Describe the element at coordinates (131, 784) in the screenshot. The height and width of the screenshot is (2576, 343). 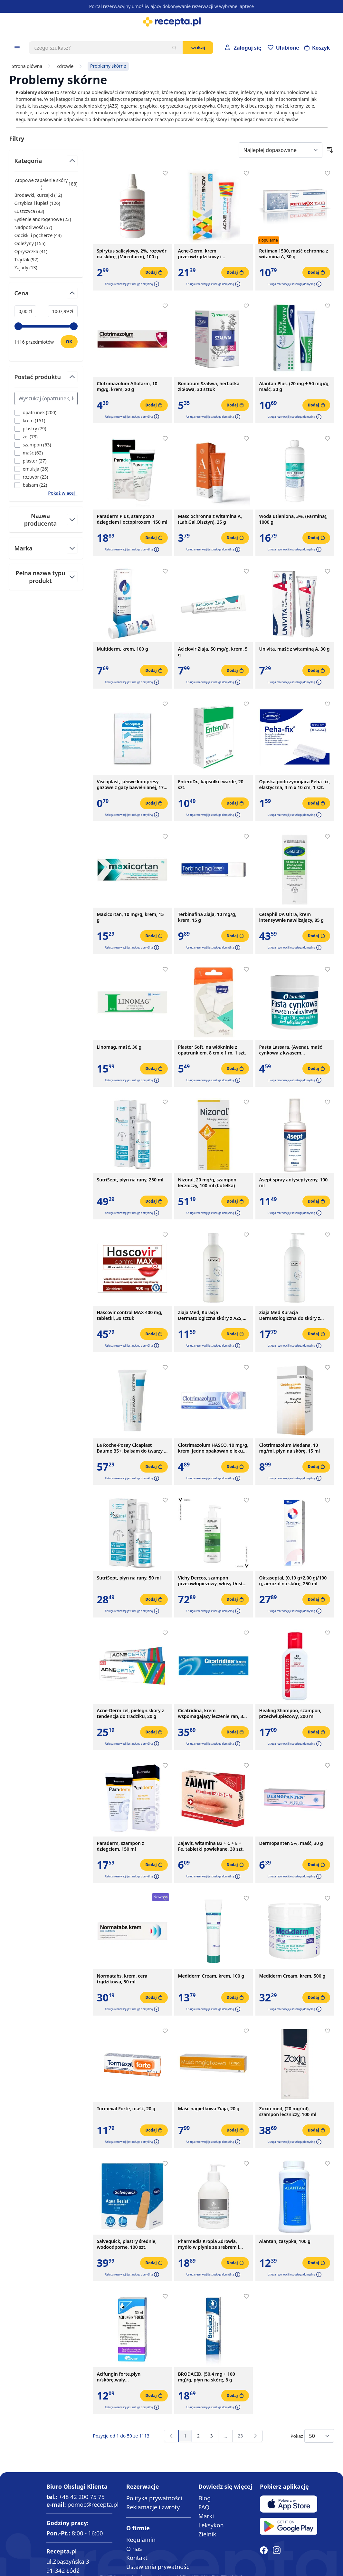
I see `Viscoplast, jałowe kompresy gazowe z gazy bawełnianej, 17-nitkowe, 8 warstw, 5 cm x 5 cm, 3 szt.` at that location.